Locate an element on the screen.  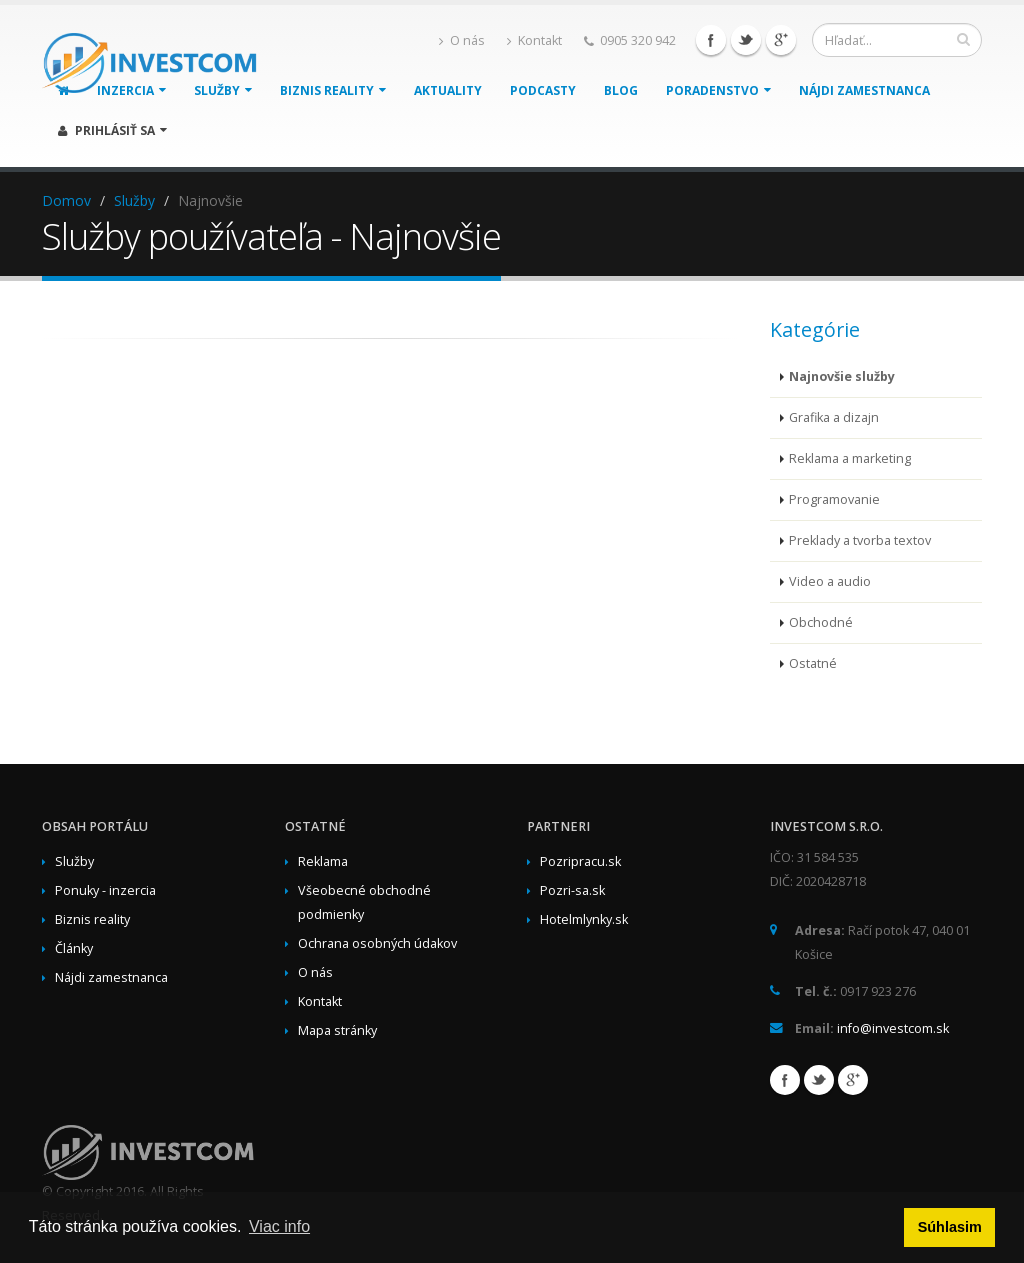
Pozripracu.sk is located at coordinates (580, 861).